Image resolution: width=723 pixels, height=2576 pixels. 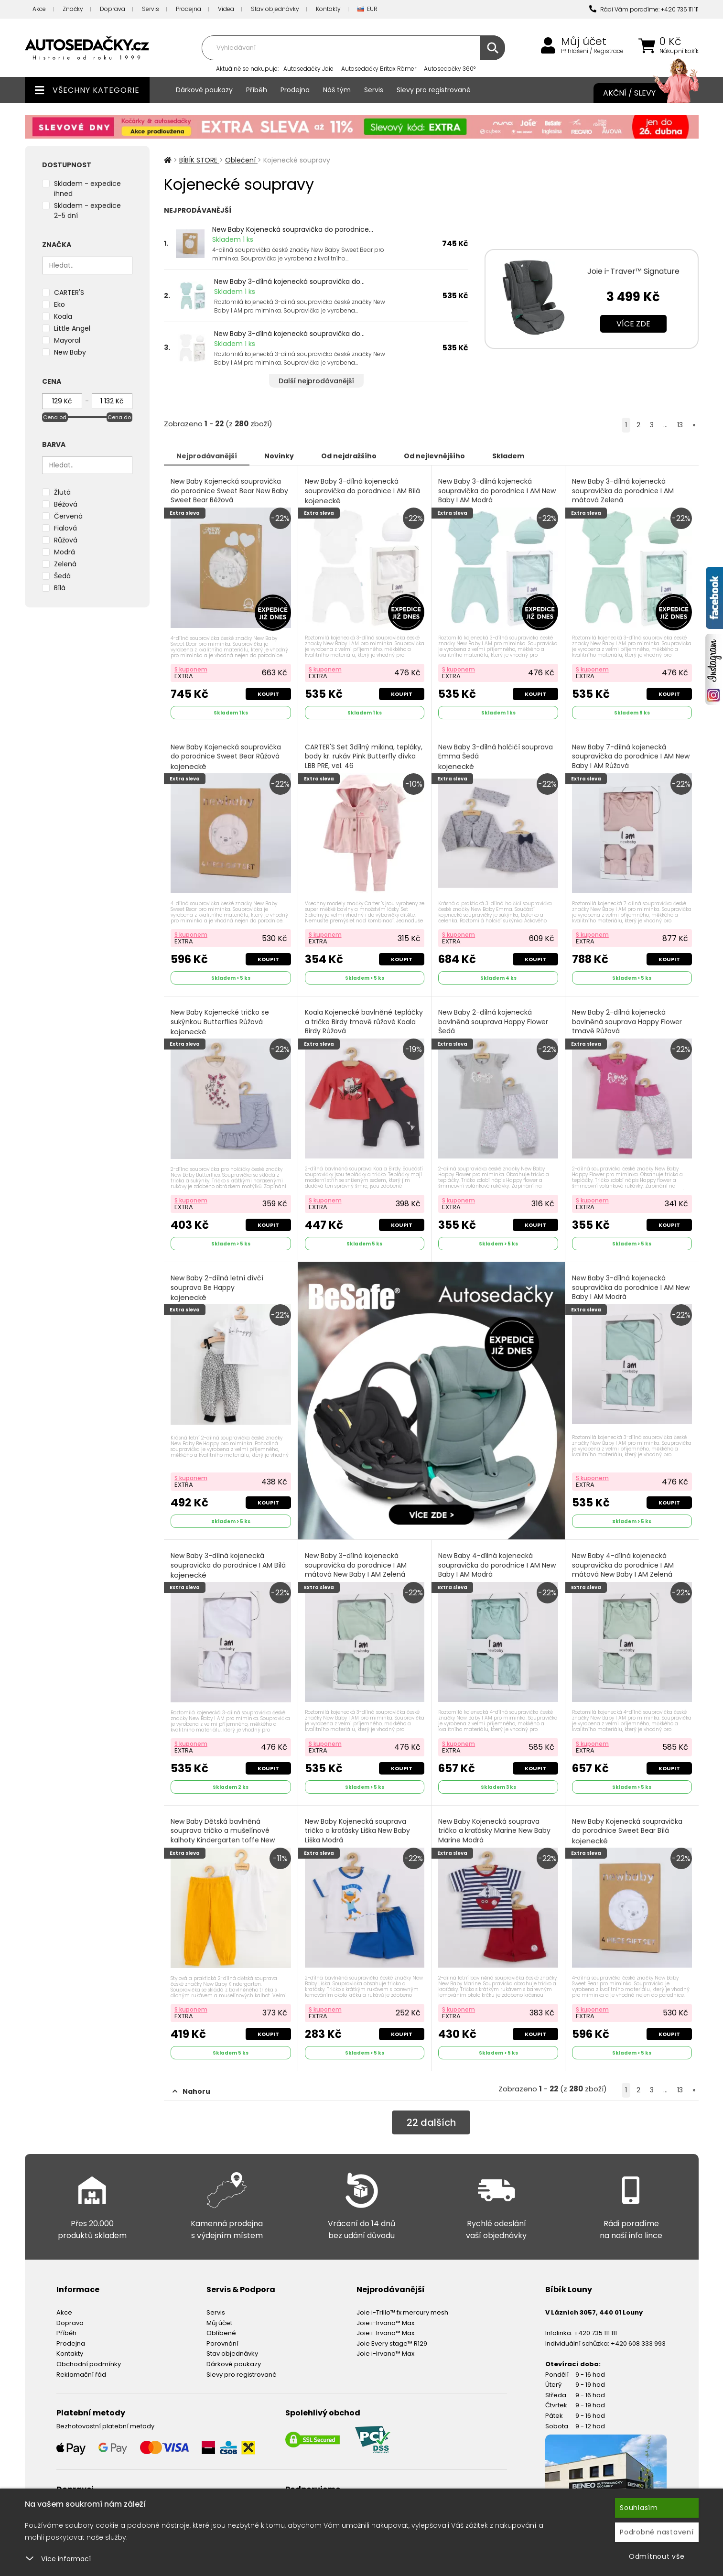 What do you see at coordinates (657, 2556) in the screenshot?
I see `Odmítnout vše` at bounding box center [657, 2556].